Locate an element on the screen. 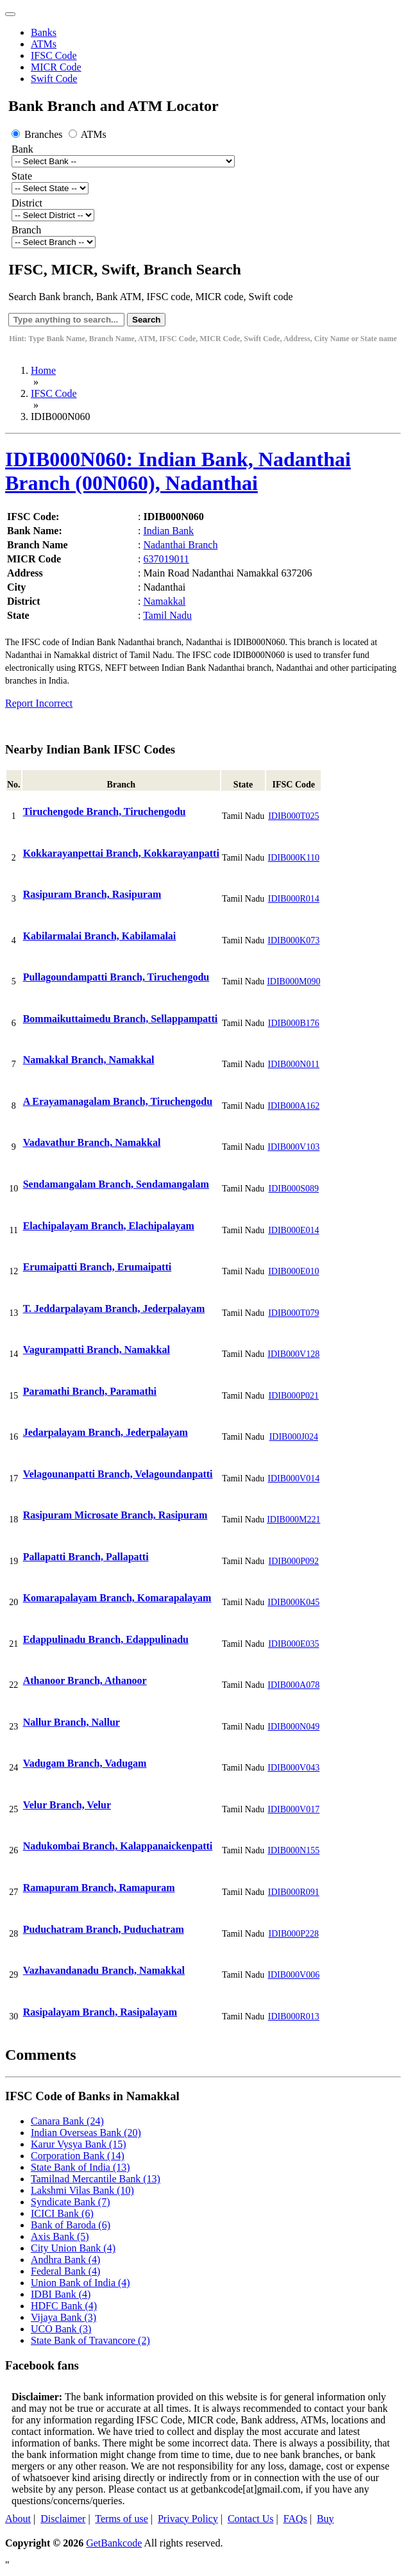  Puduchatram Branch, Puduchatram is located at coordinates (103, 1929).